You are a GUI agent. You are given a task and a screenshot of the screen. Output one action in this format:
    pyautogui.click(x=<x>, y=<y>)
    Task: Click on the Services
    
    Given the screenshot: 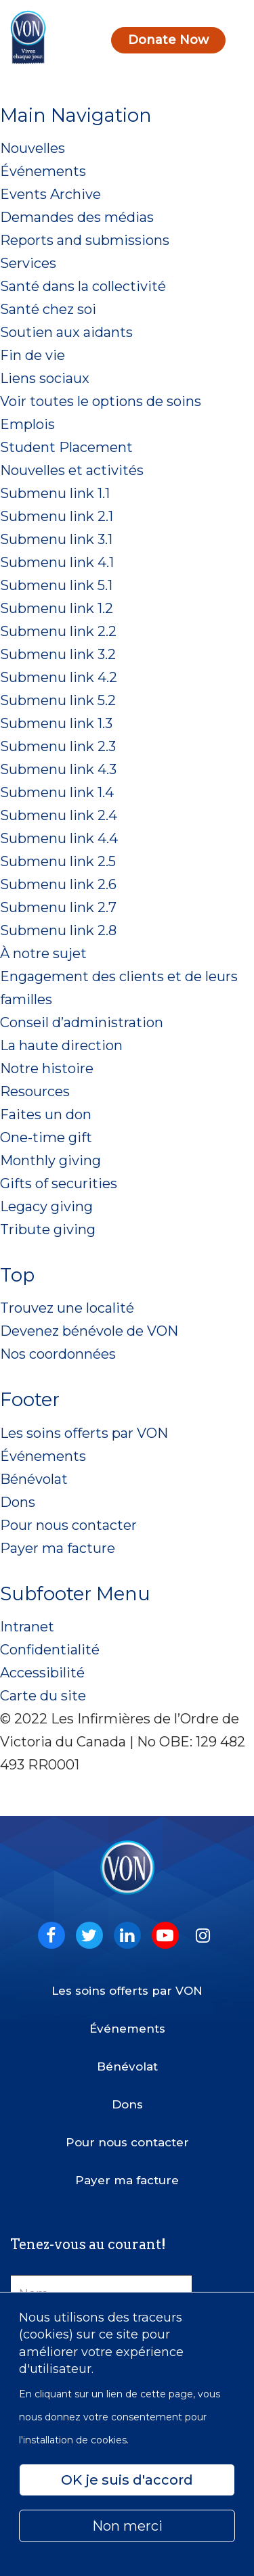 What is the action you would take?
    pyautogui.click(x=28, y=263)
    